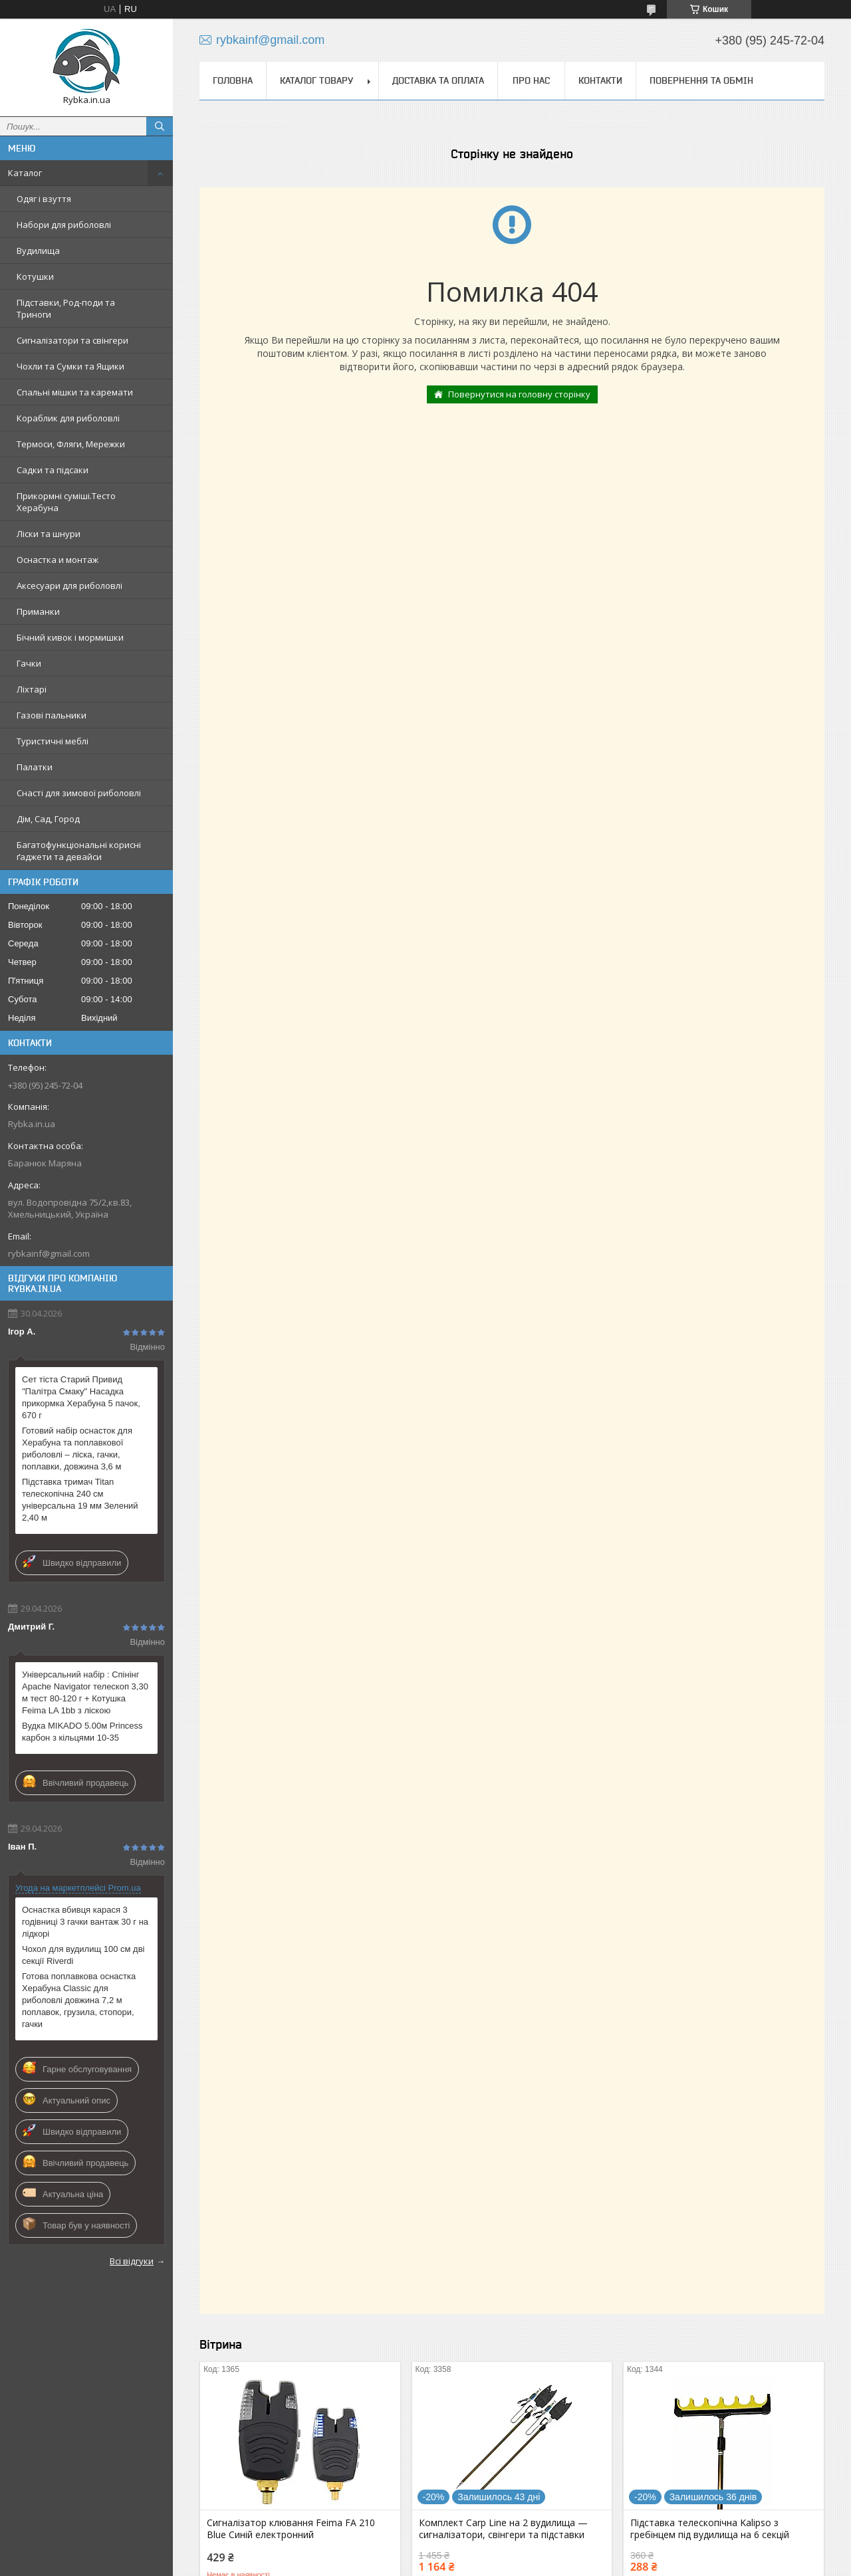  I want to click on Сет тіста Старий Привид "Палітра Смаку" Насадка прикормка Херабуна 5 пачок, 670 г, so click(81, 1397).